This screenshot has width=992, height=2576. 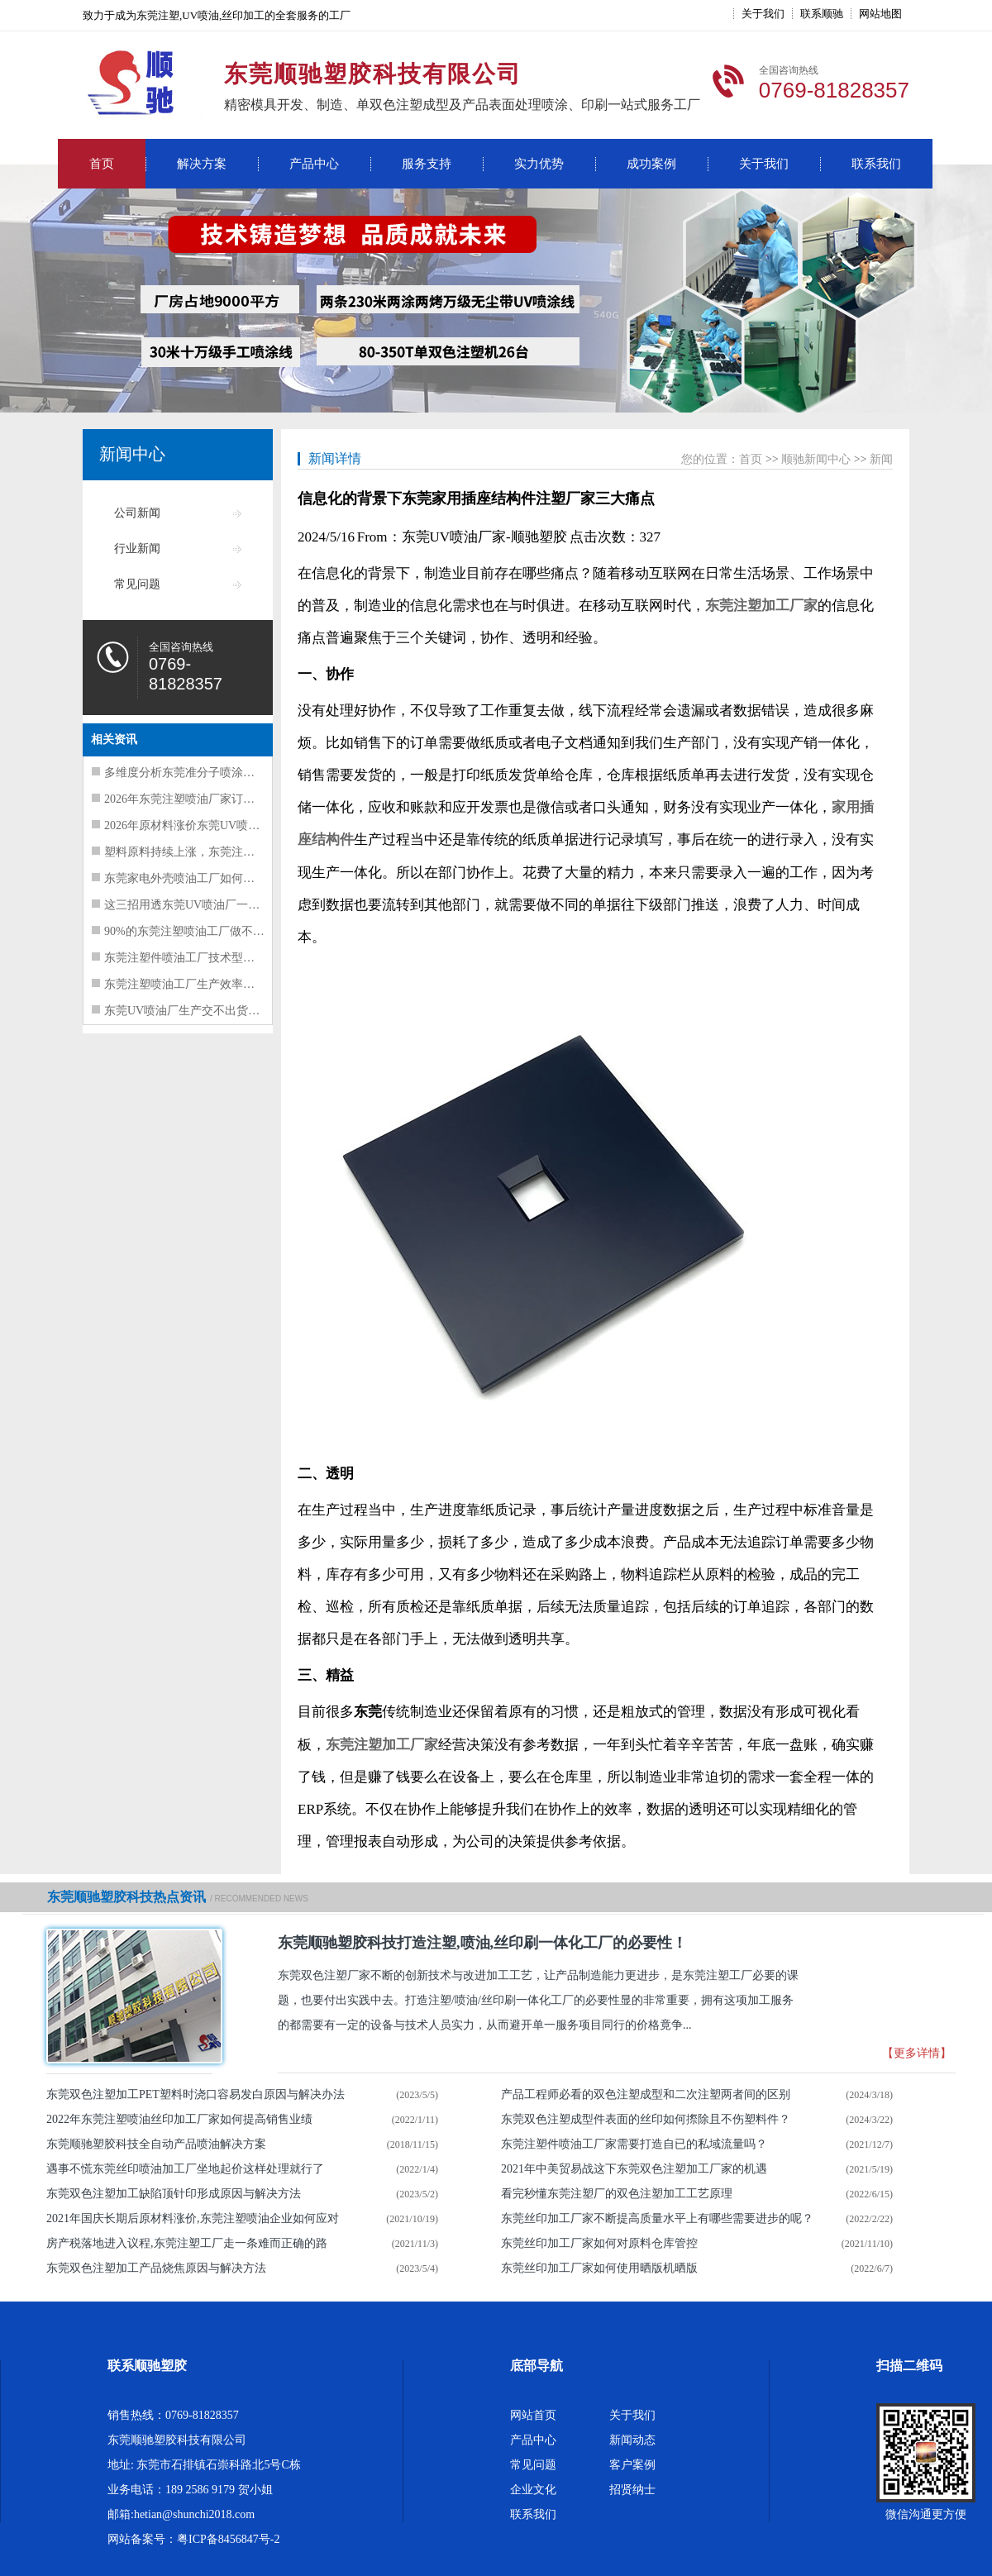 What do you see at coordinates (821, 13) in the screenshot?
I see `联系顺驰` at bounding box center [821, 13].